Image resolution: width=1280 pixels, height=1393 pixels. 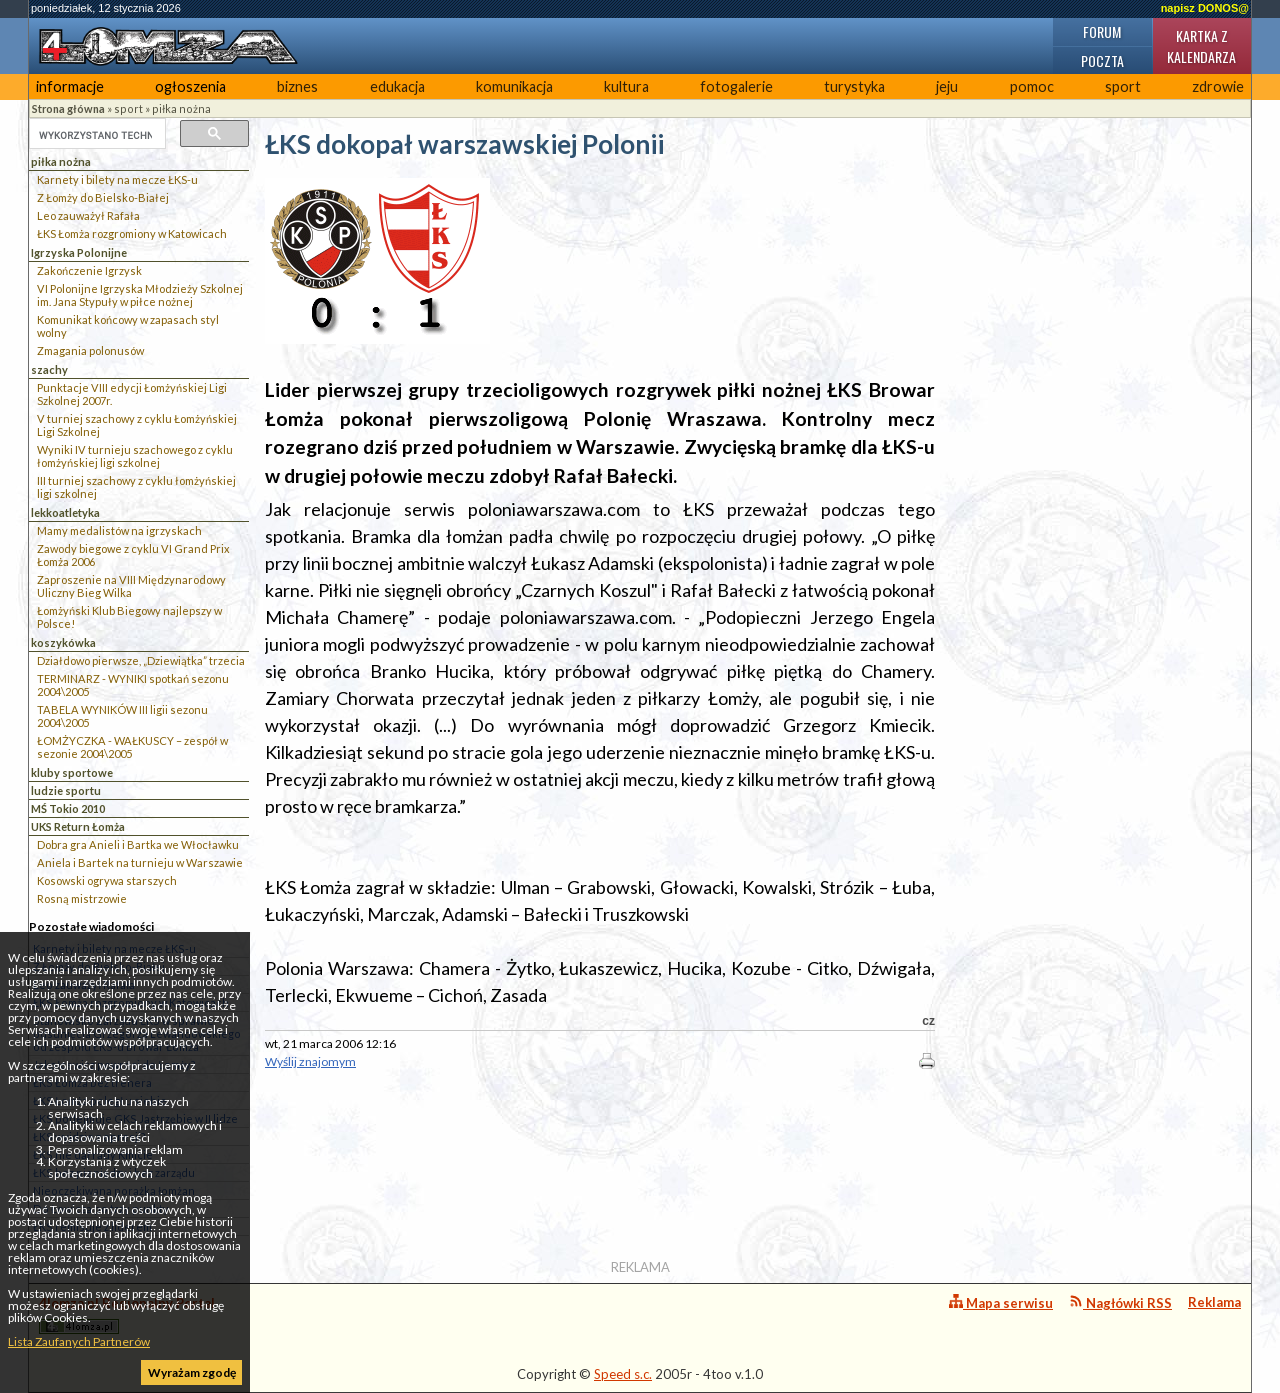 What do you see at coordinates (133, 685) in the screenshot?
I see `TERMINARZ - WYNIKI spotkań sezonu 2004\2005` at bounding box center [133, 685].